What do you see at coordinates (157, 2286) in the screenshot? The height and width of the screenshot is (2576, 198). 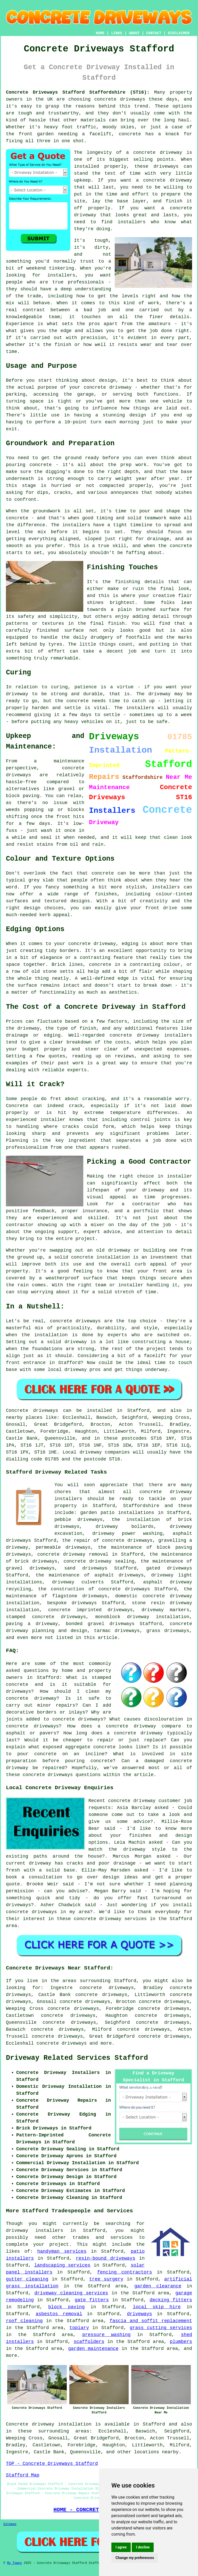 I see `garden clearance` at bounding box center [157, 2286].